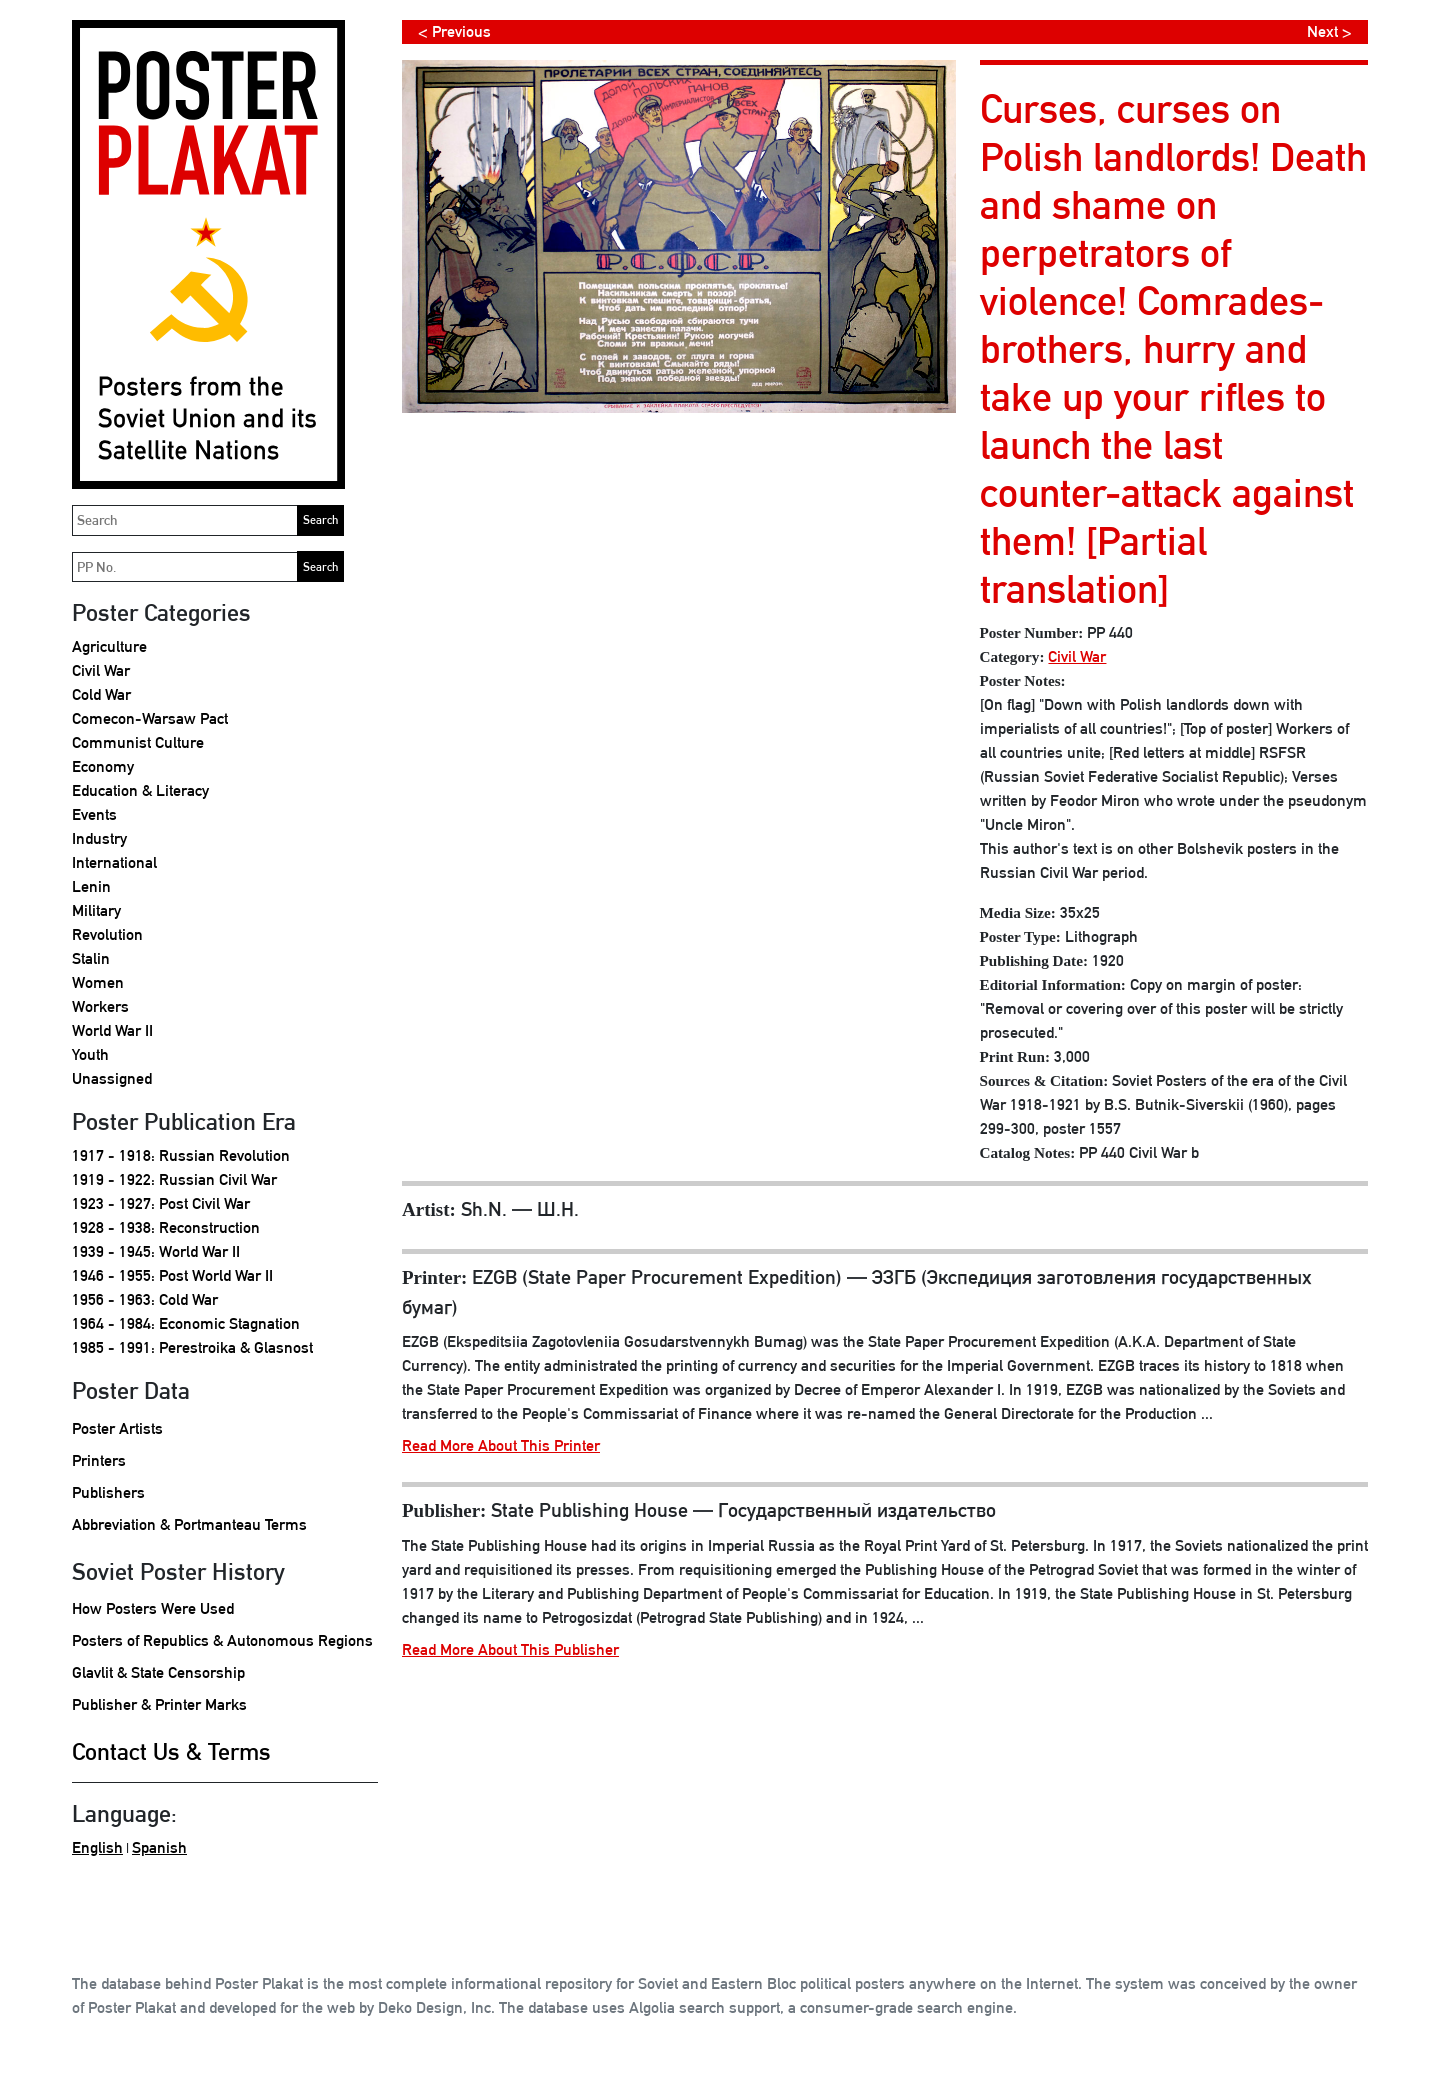 The width and height of the screenshot is (1440, 2088). I want to click on Printers, so click(99, 1460).